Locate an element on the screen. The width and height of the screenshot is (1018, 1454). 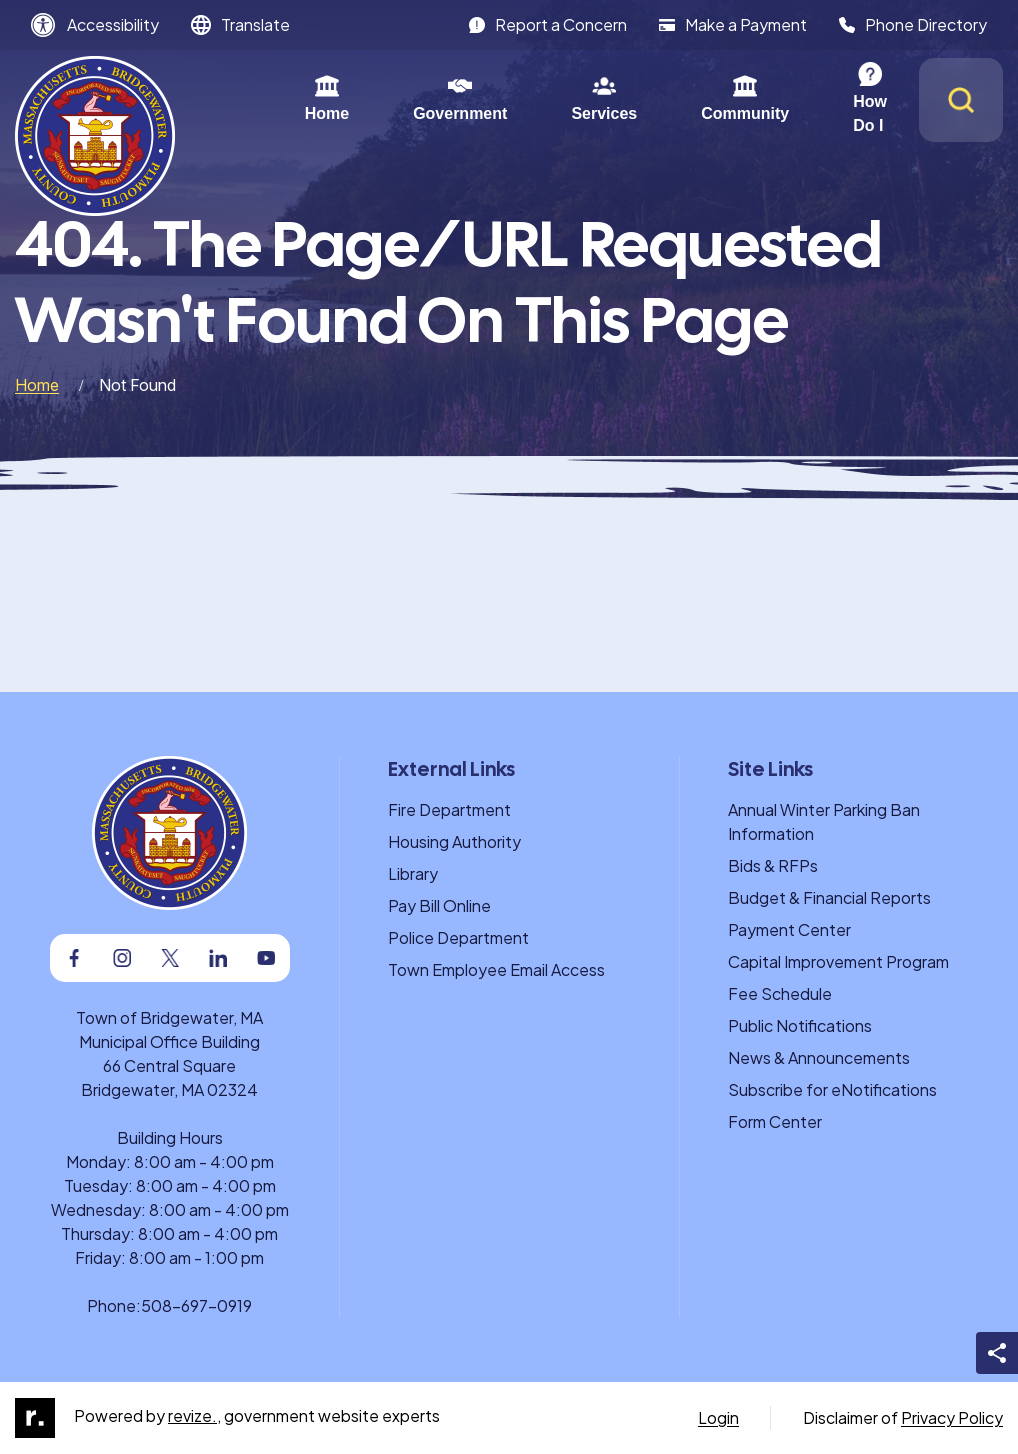
Fire Department is located at coordinates (449, 809).